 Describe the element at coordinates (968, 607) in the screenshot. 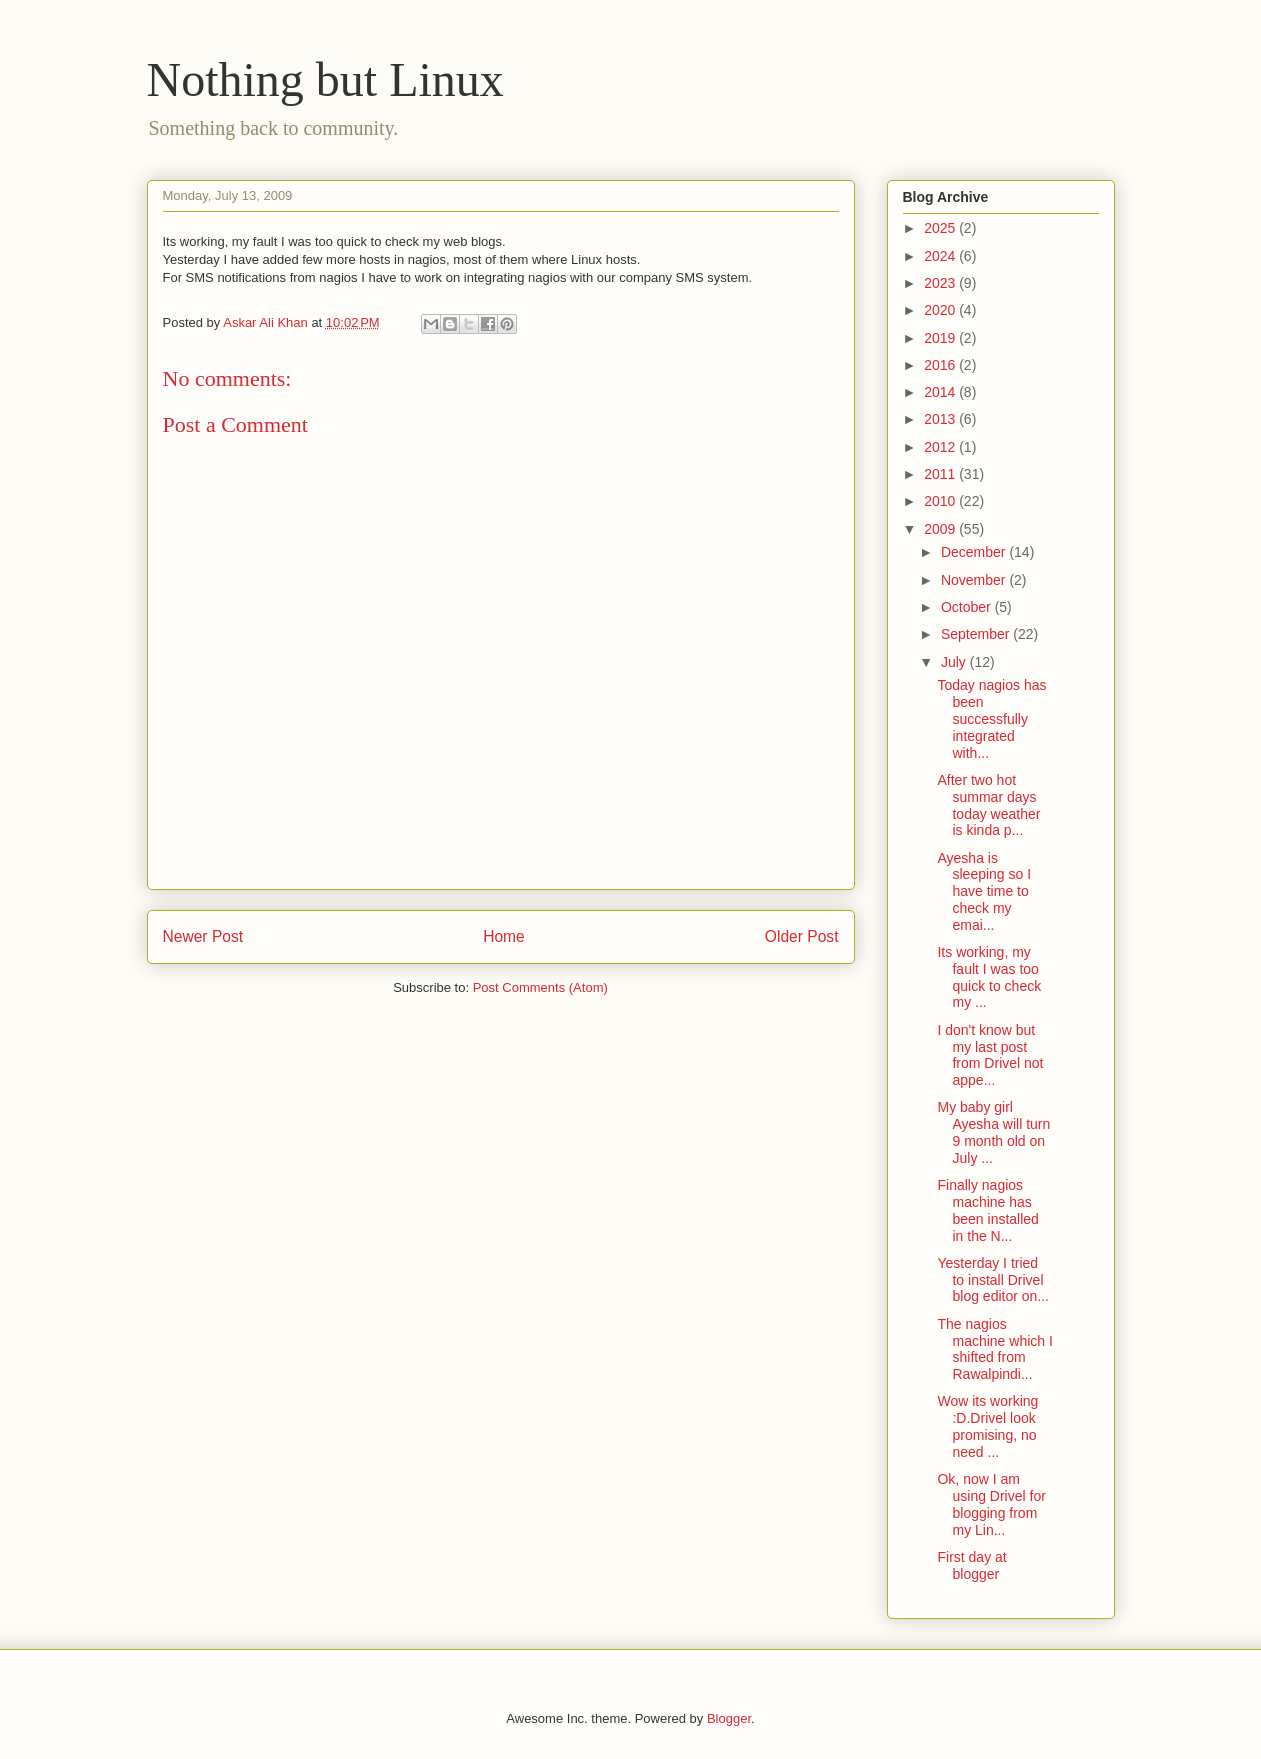

I see `October` at that location.